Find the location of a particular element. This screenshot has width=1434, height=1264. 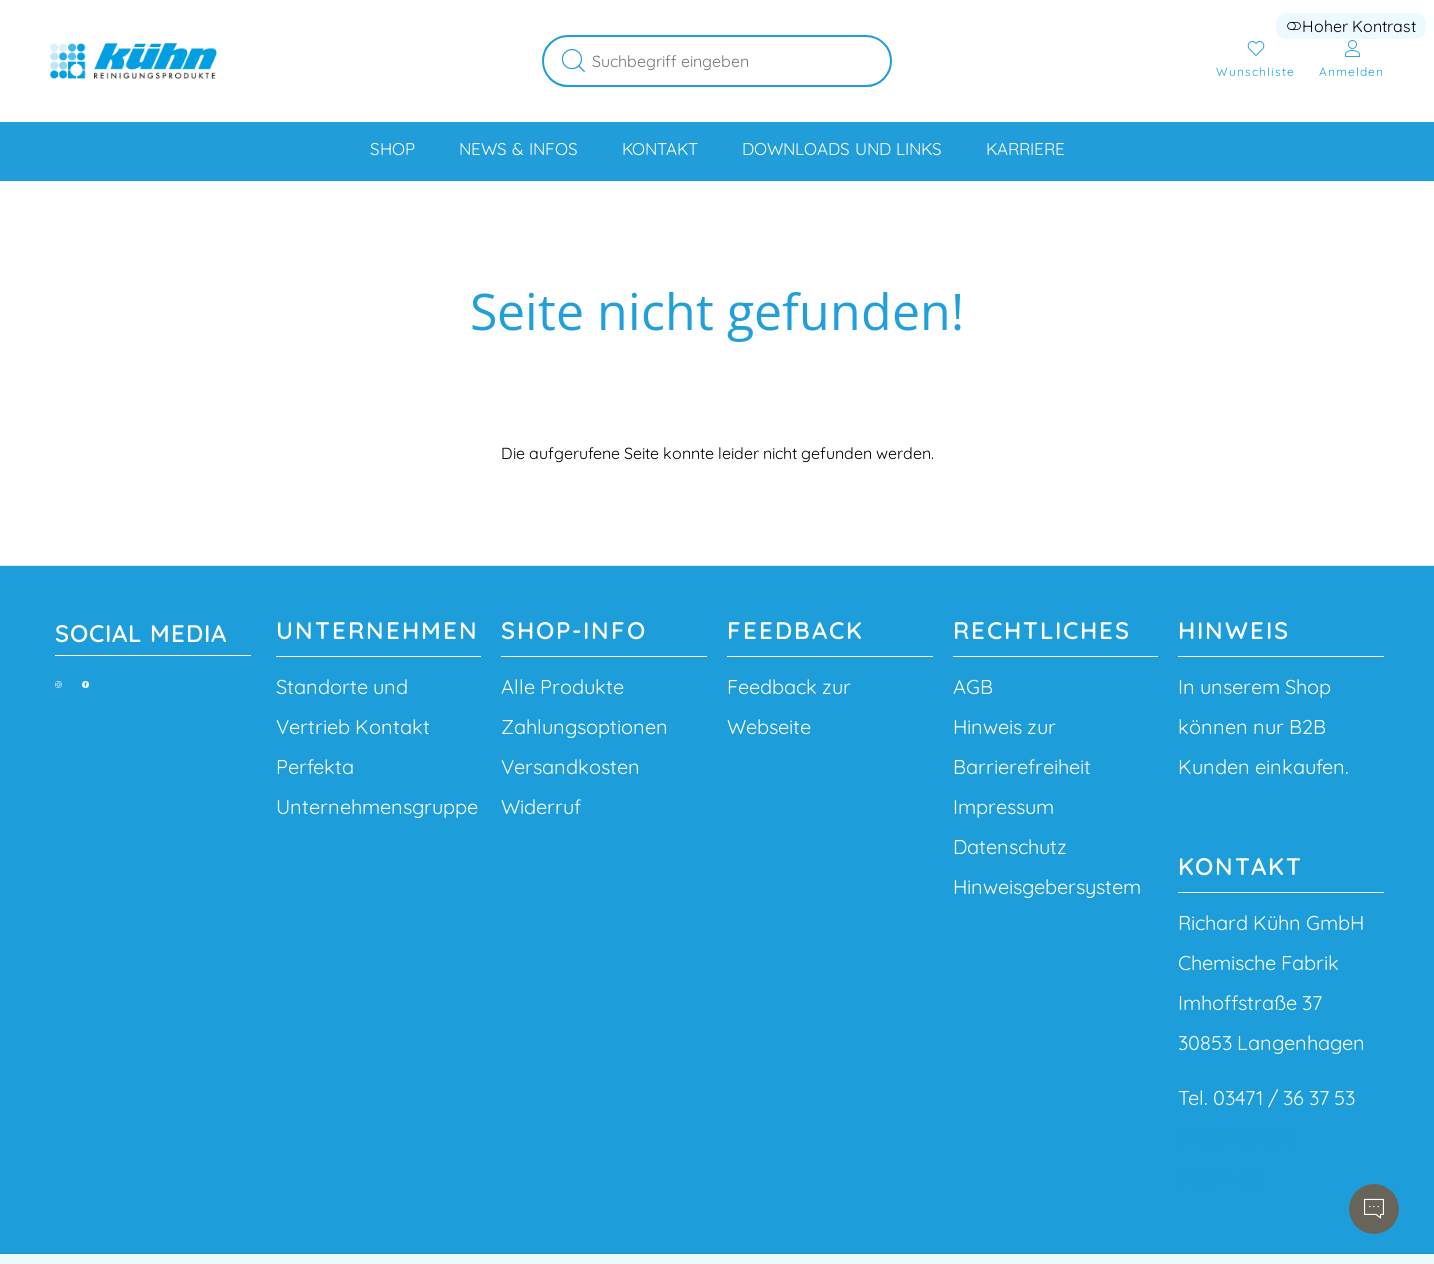

AGB is located at coordinates (973, 686).